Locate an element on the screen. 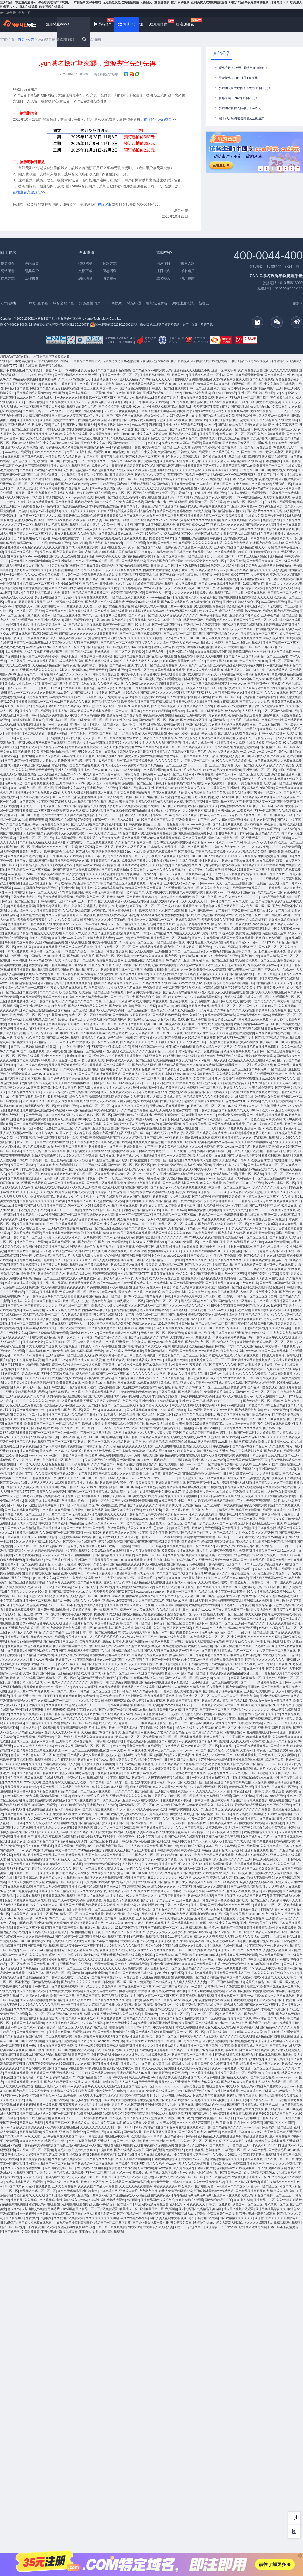  亚洲熟女乱色综合一区小说 is located at coordinates (207, 375).